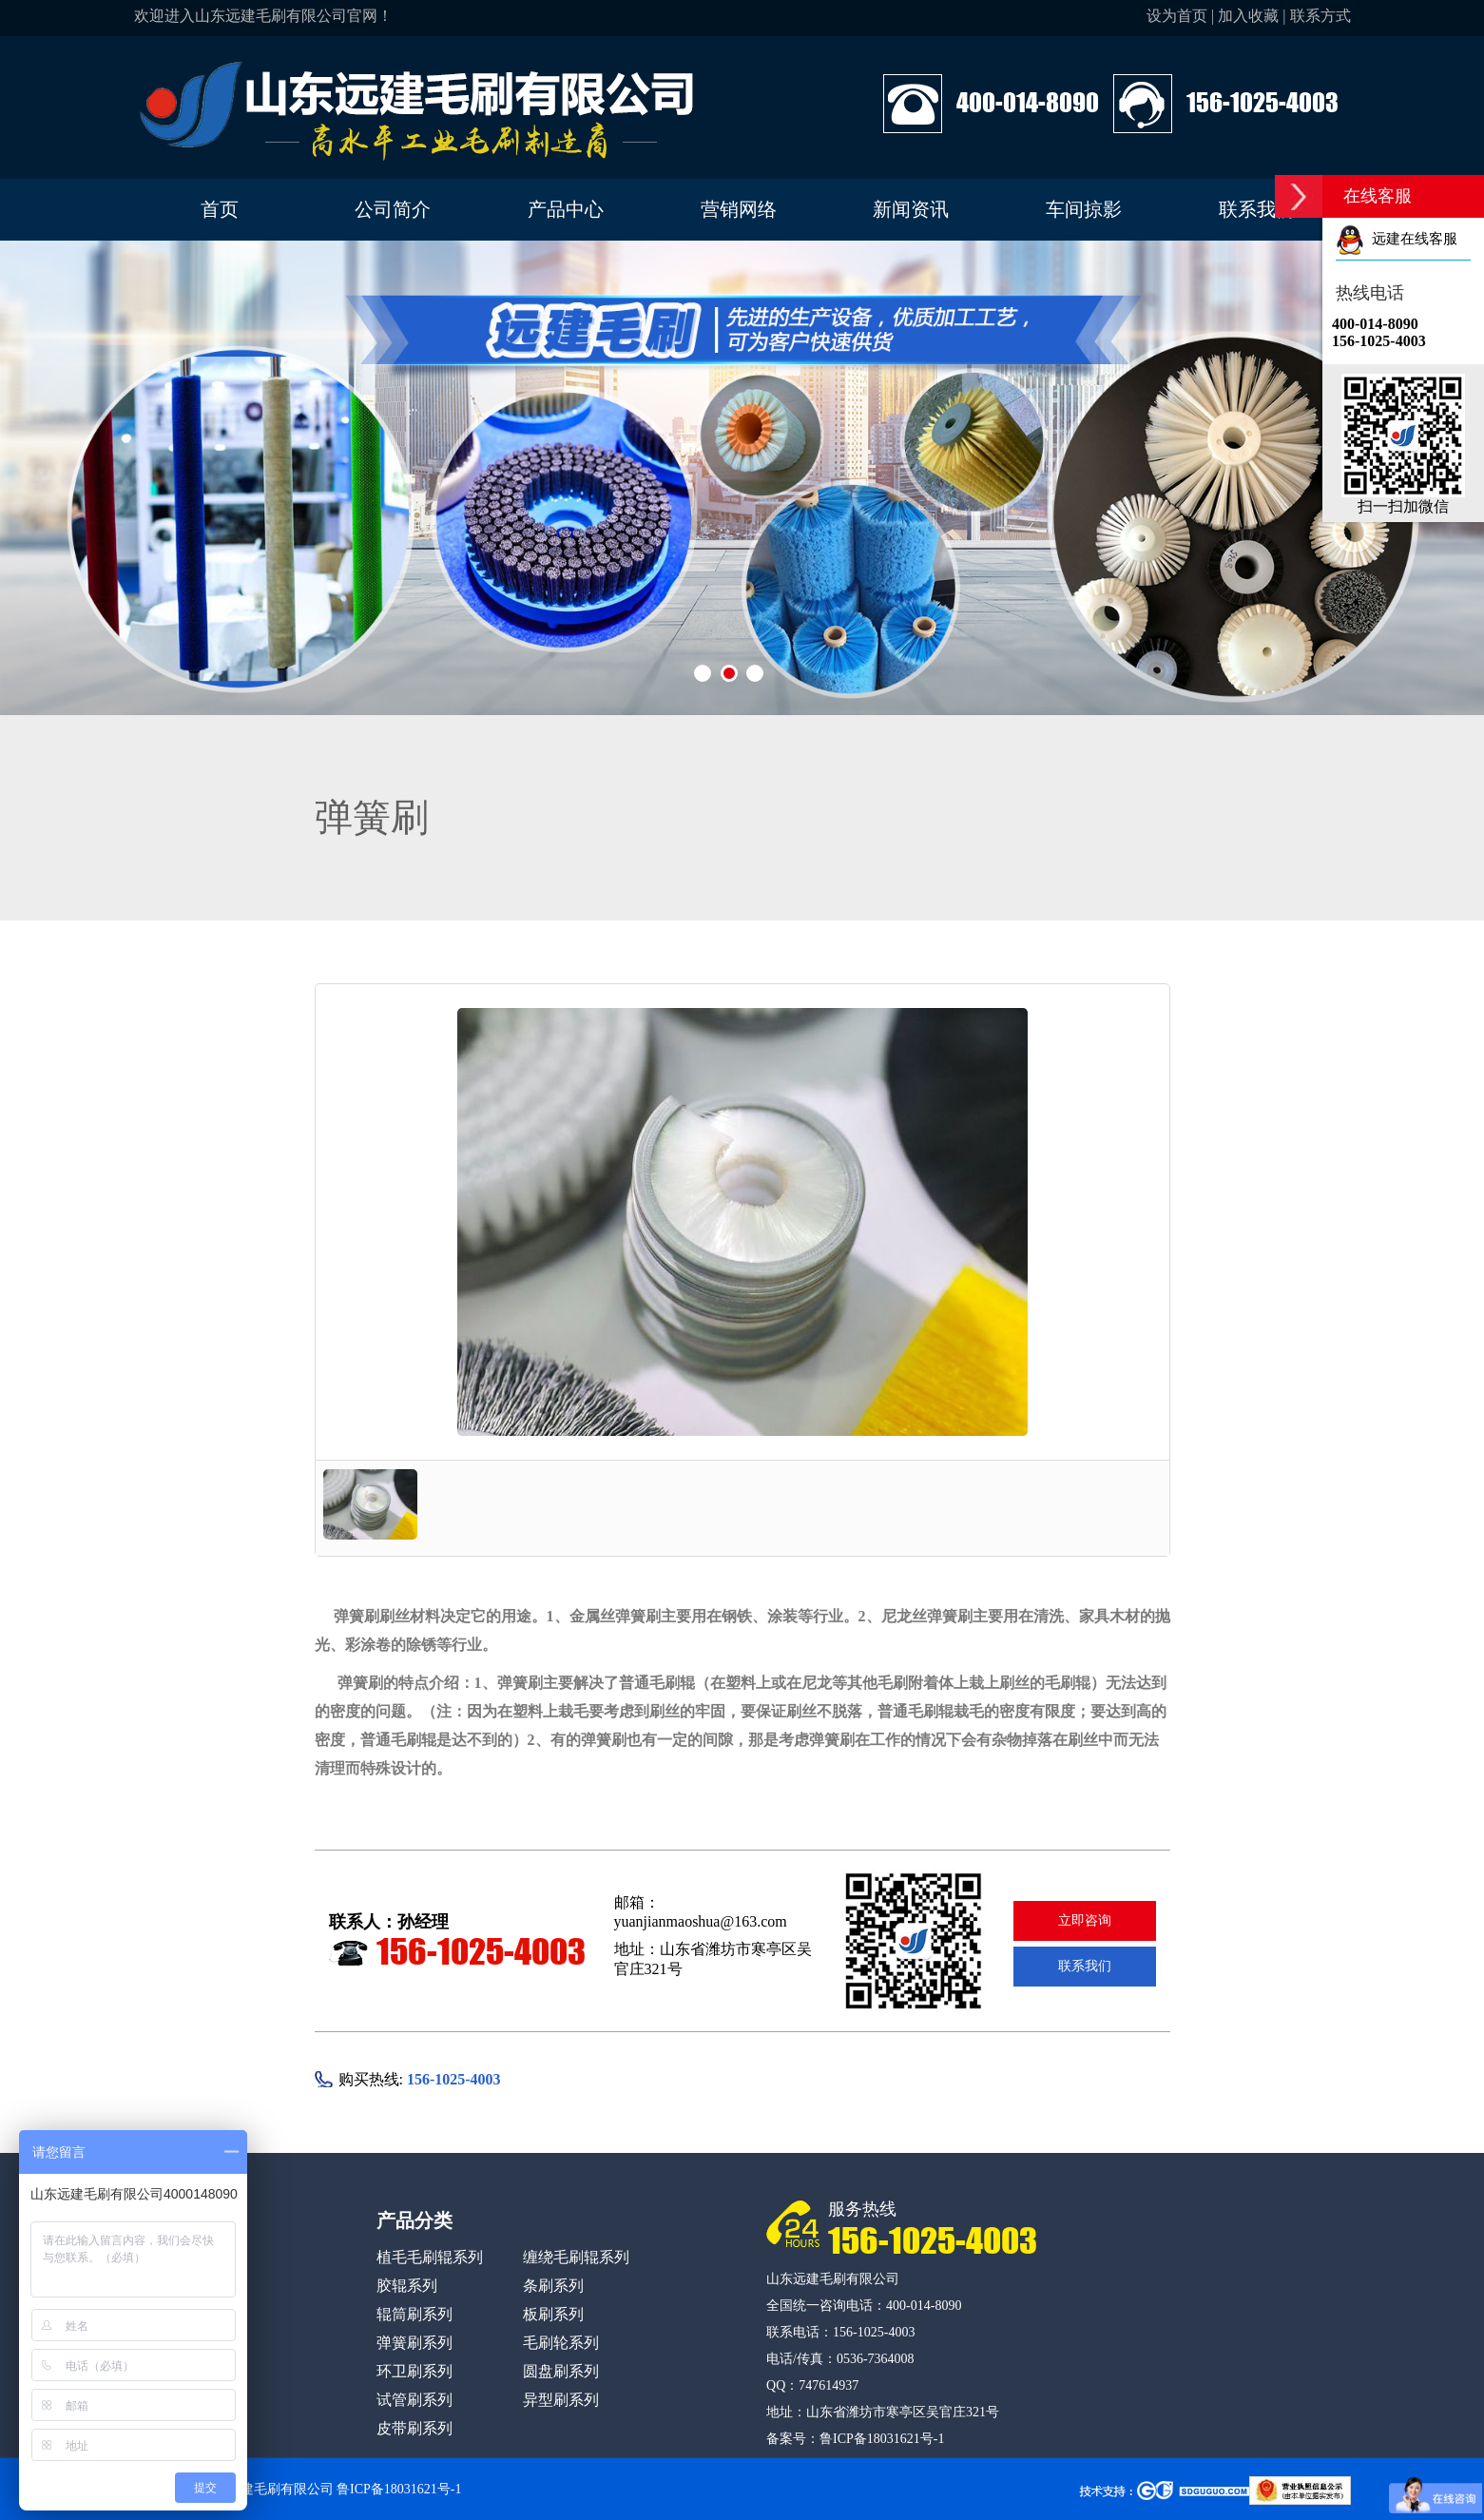 The height and width of the screenshot is (2520, 1484). Describe the element at coordinates (1084, 1920) in the screenshot. I see `立即咨询` at that location.